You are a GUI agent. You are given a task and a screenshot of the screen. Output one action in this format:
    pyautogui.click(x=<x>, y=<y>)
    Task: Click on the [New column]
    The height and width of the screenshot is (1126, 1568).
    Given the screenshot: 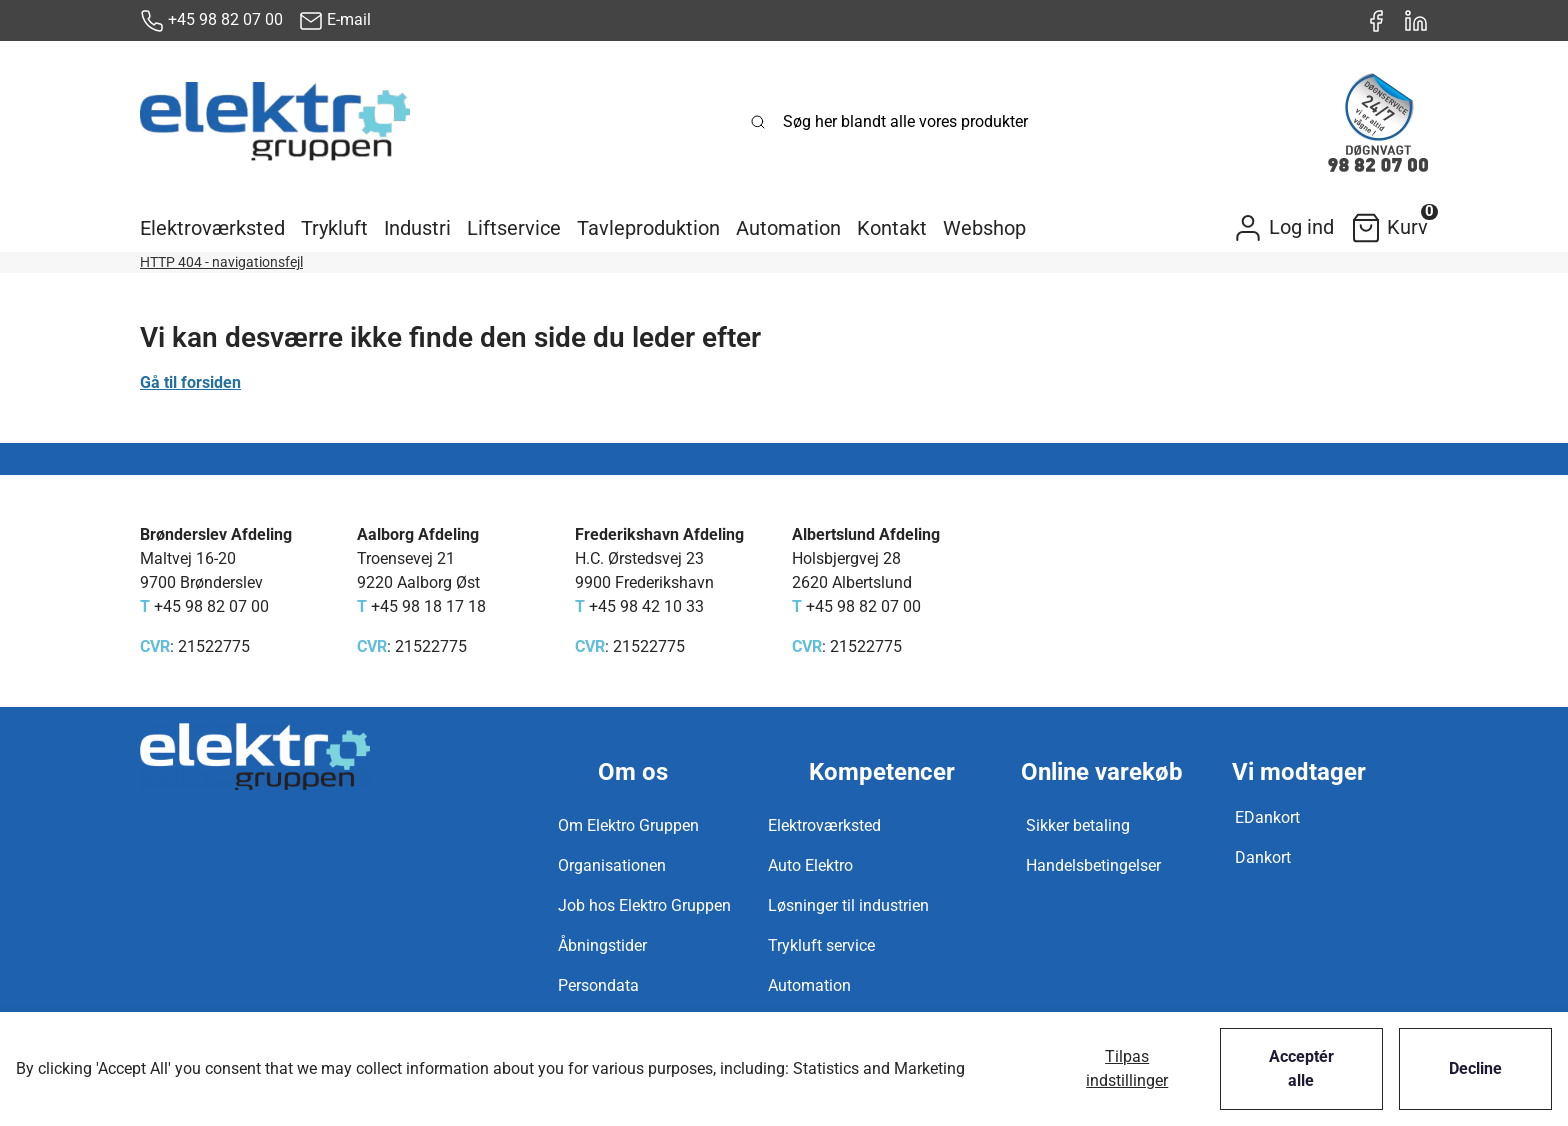 What is the action you would take?
    pyautogui.click(x=275, y=122)
    